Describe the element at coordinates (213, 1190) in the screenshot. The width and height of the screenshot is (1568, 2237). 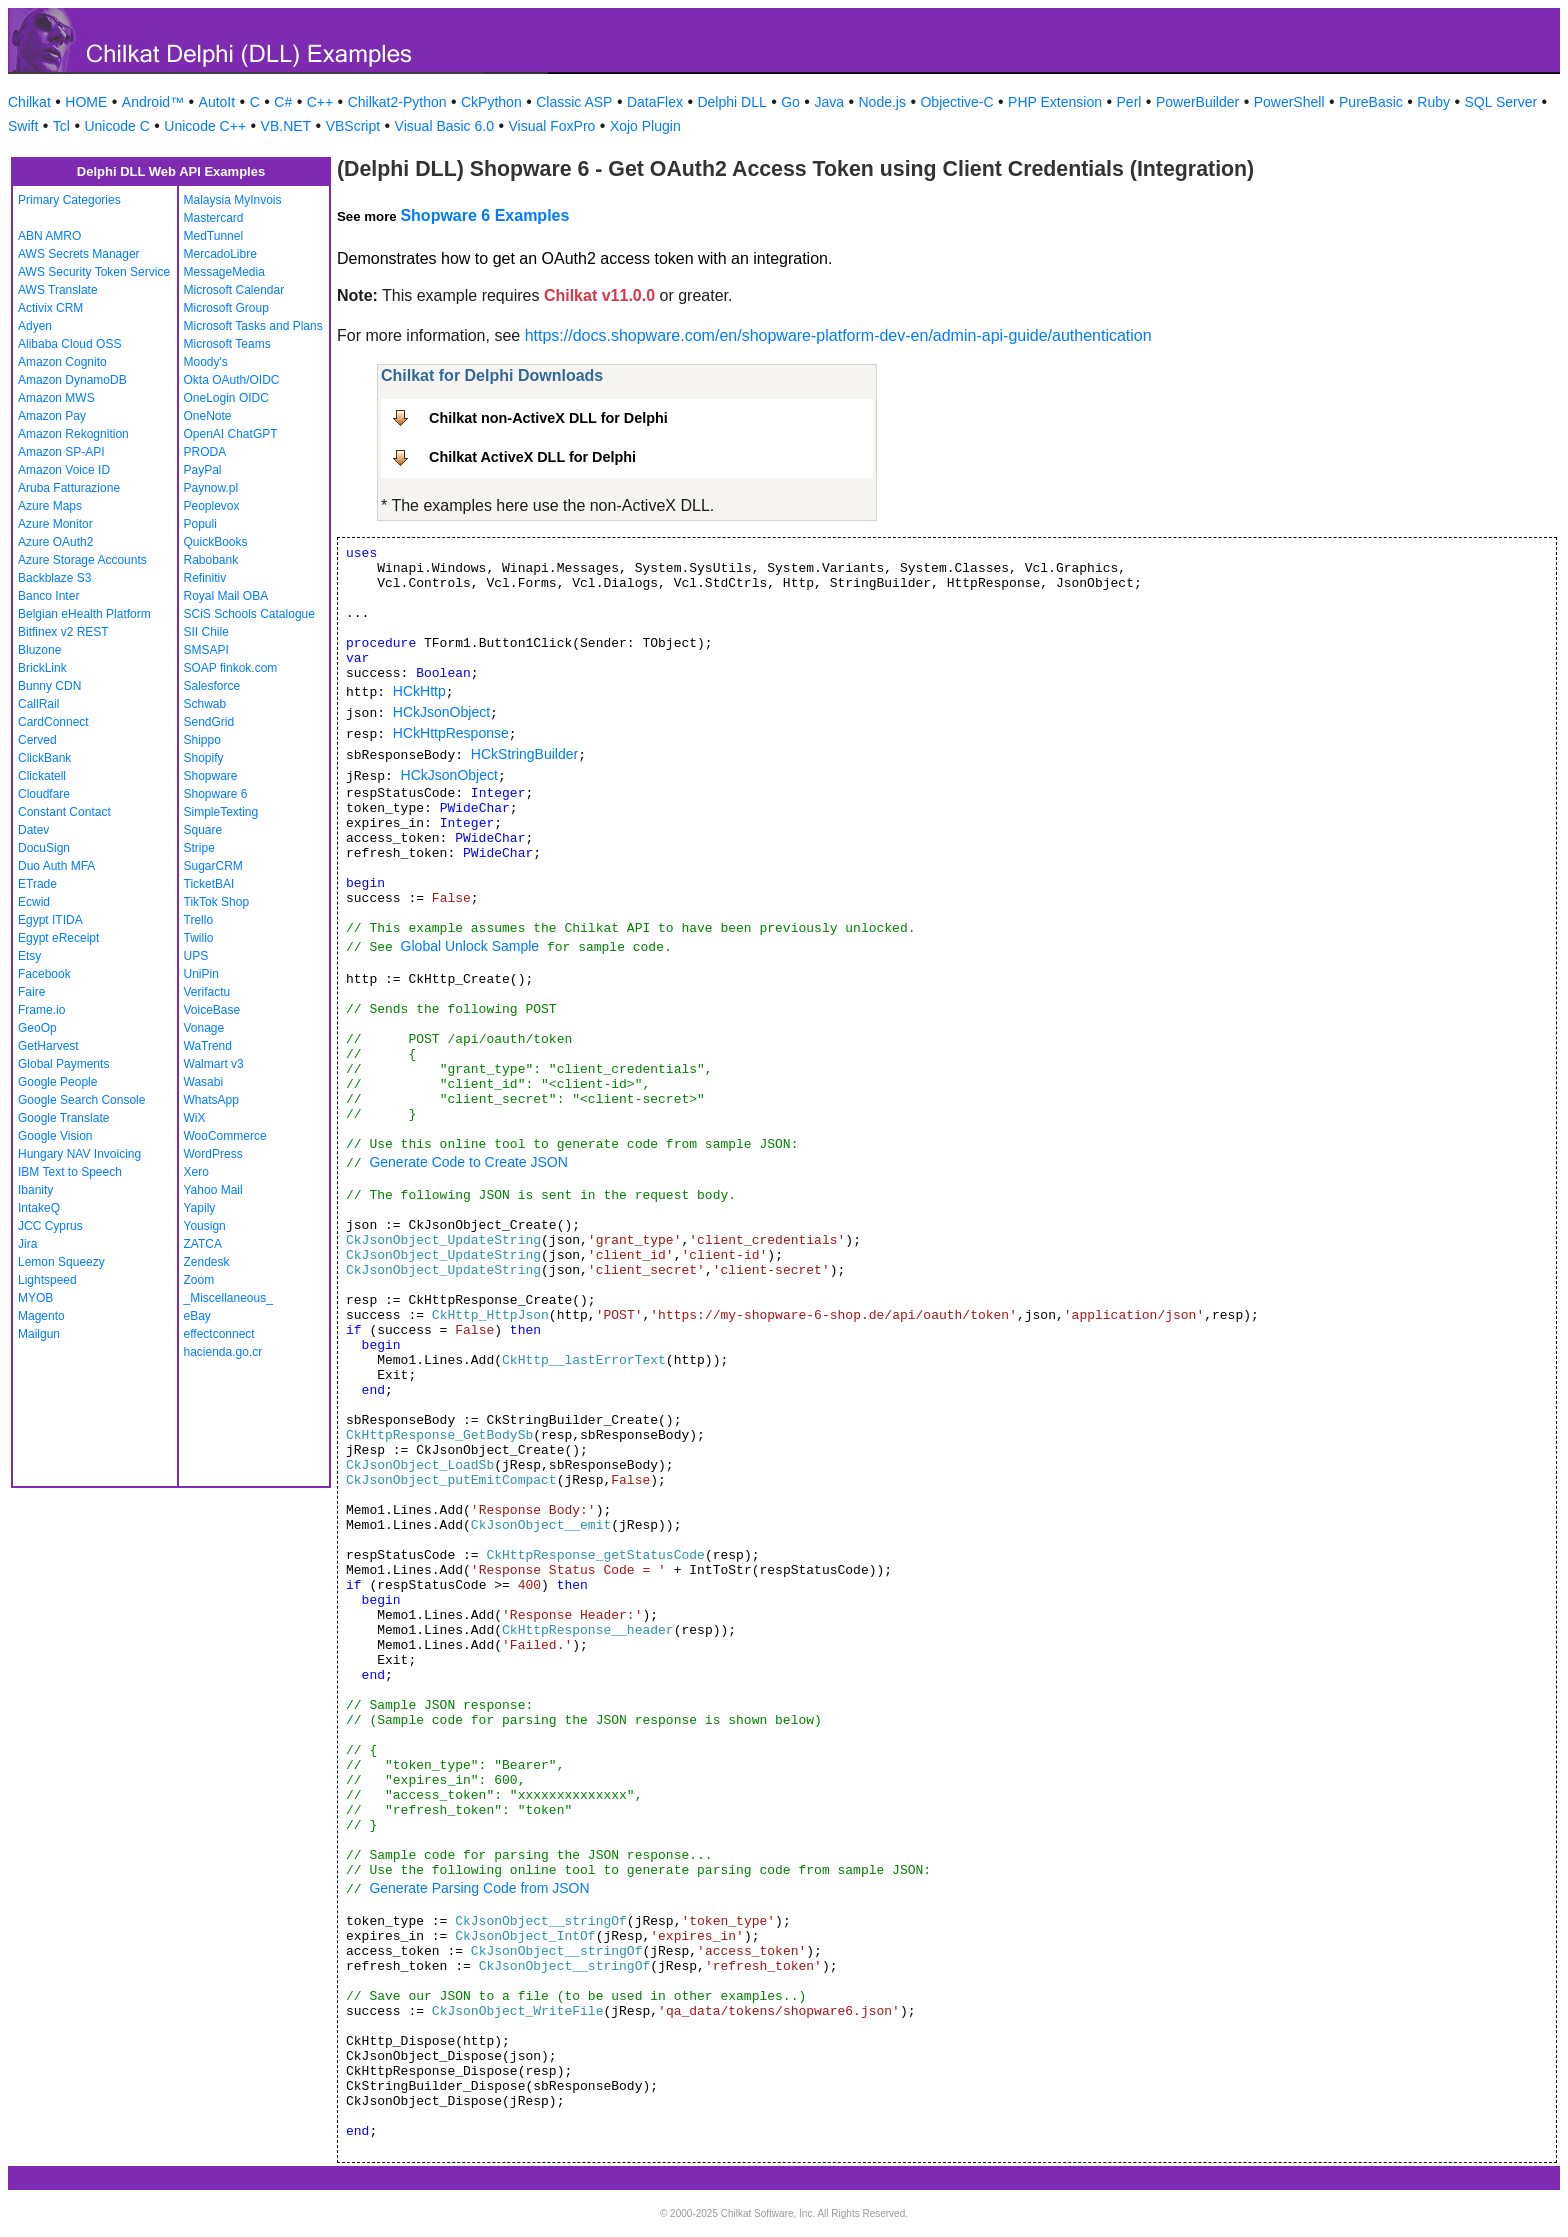
I see `Yahoo Mail` at that location.